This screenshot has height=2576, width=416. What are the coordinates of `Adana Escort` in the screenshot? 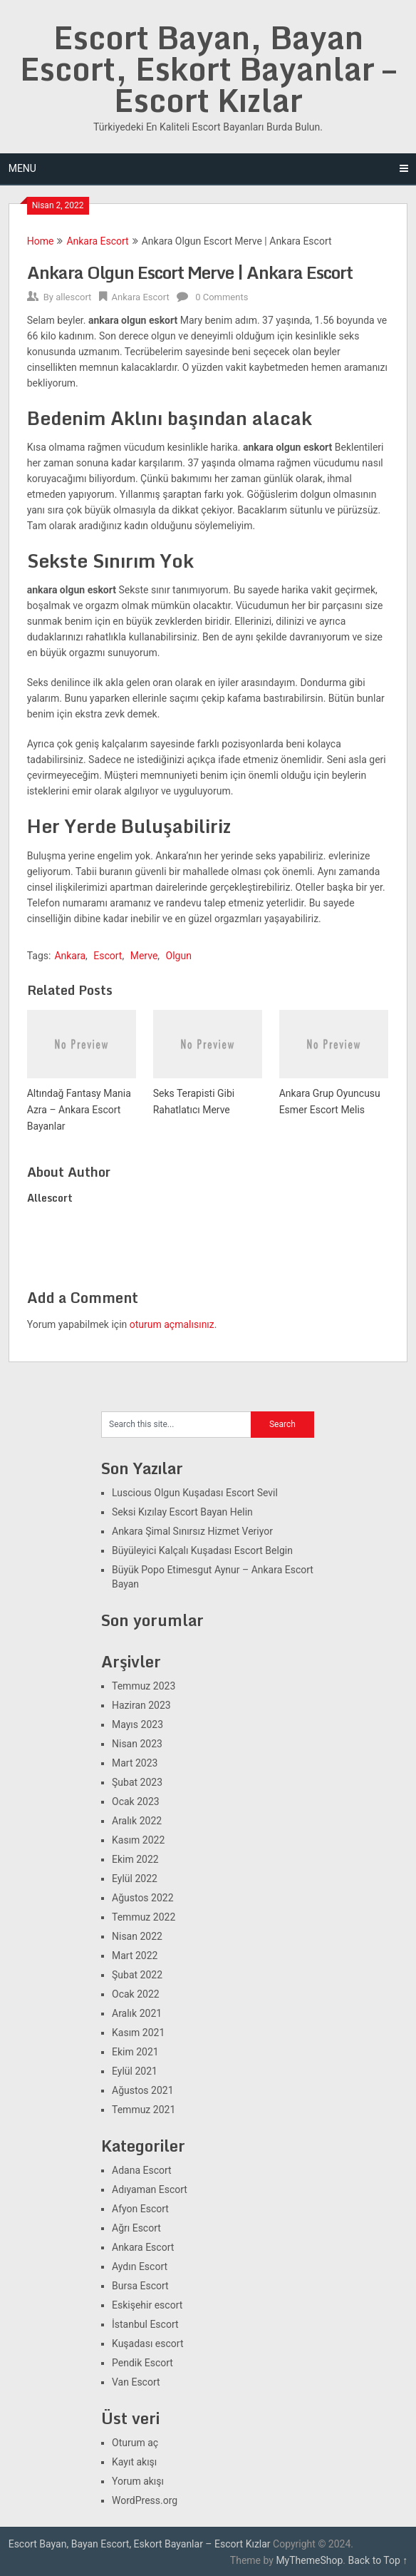 It's located at (142, 2170).